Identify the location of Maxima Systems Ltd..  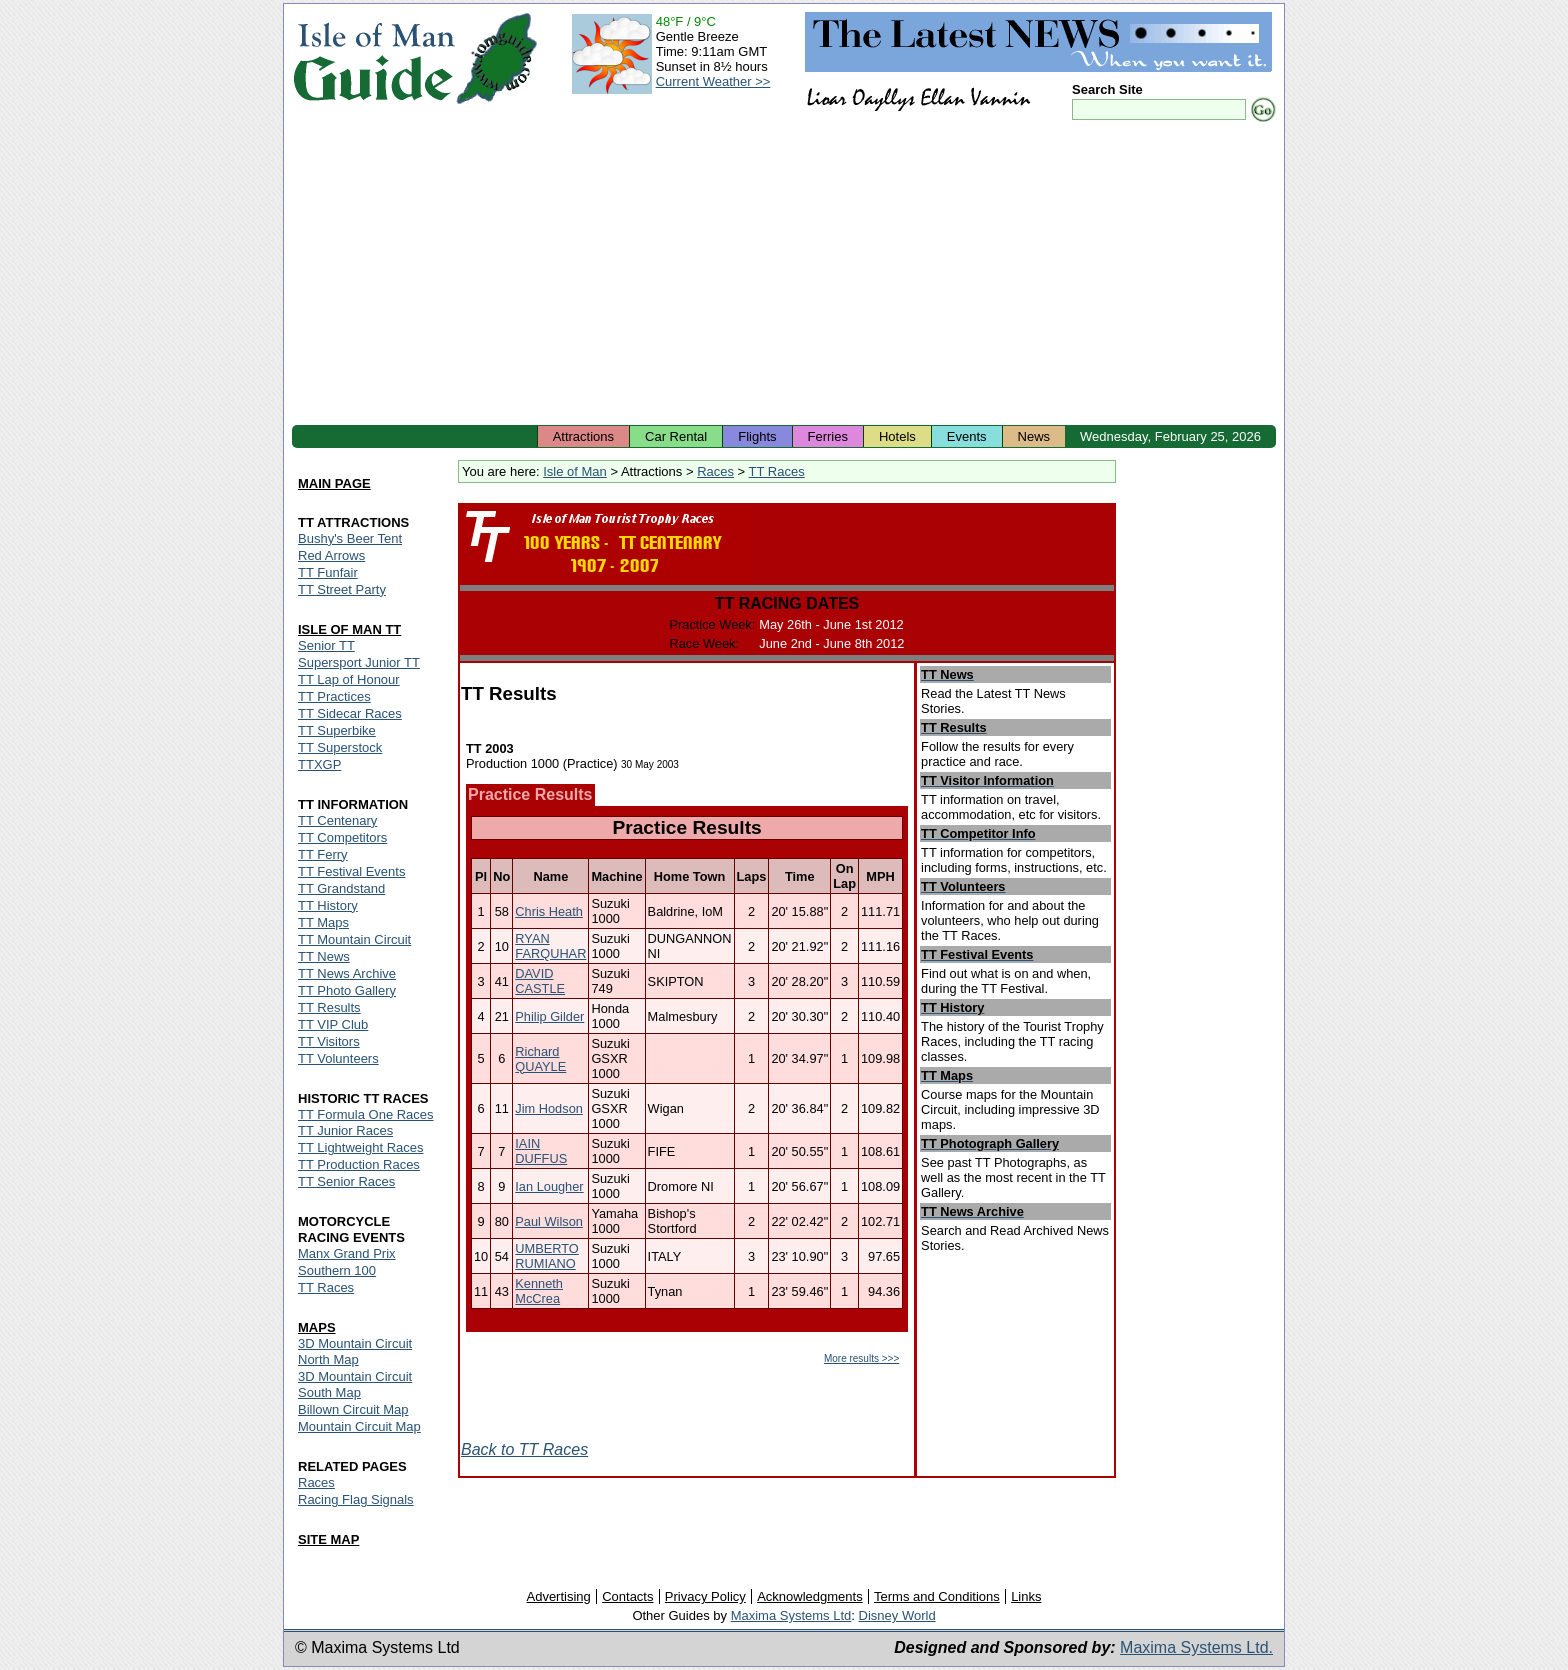
(1196, 1647).